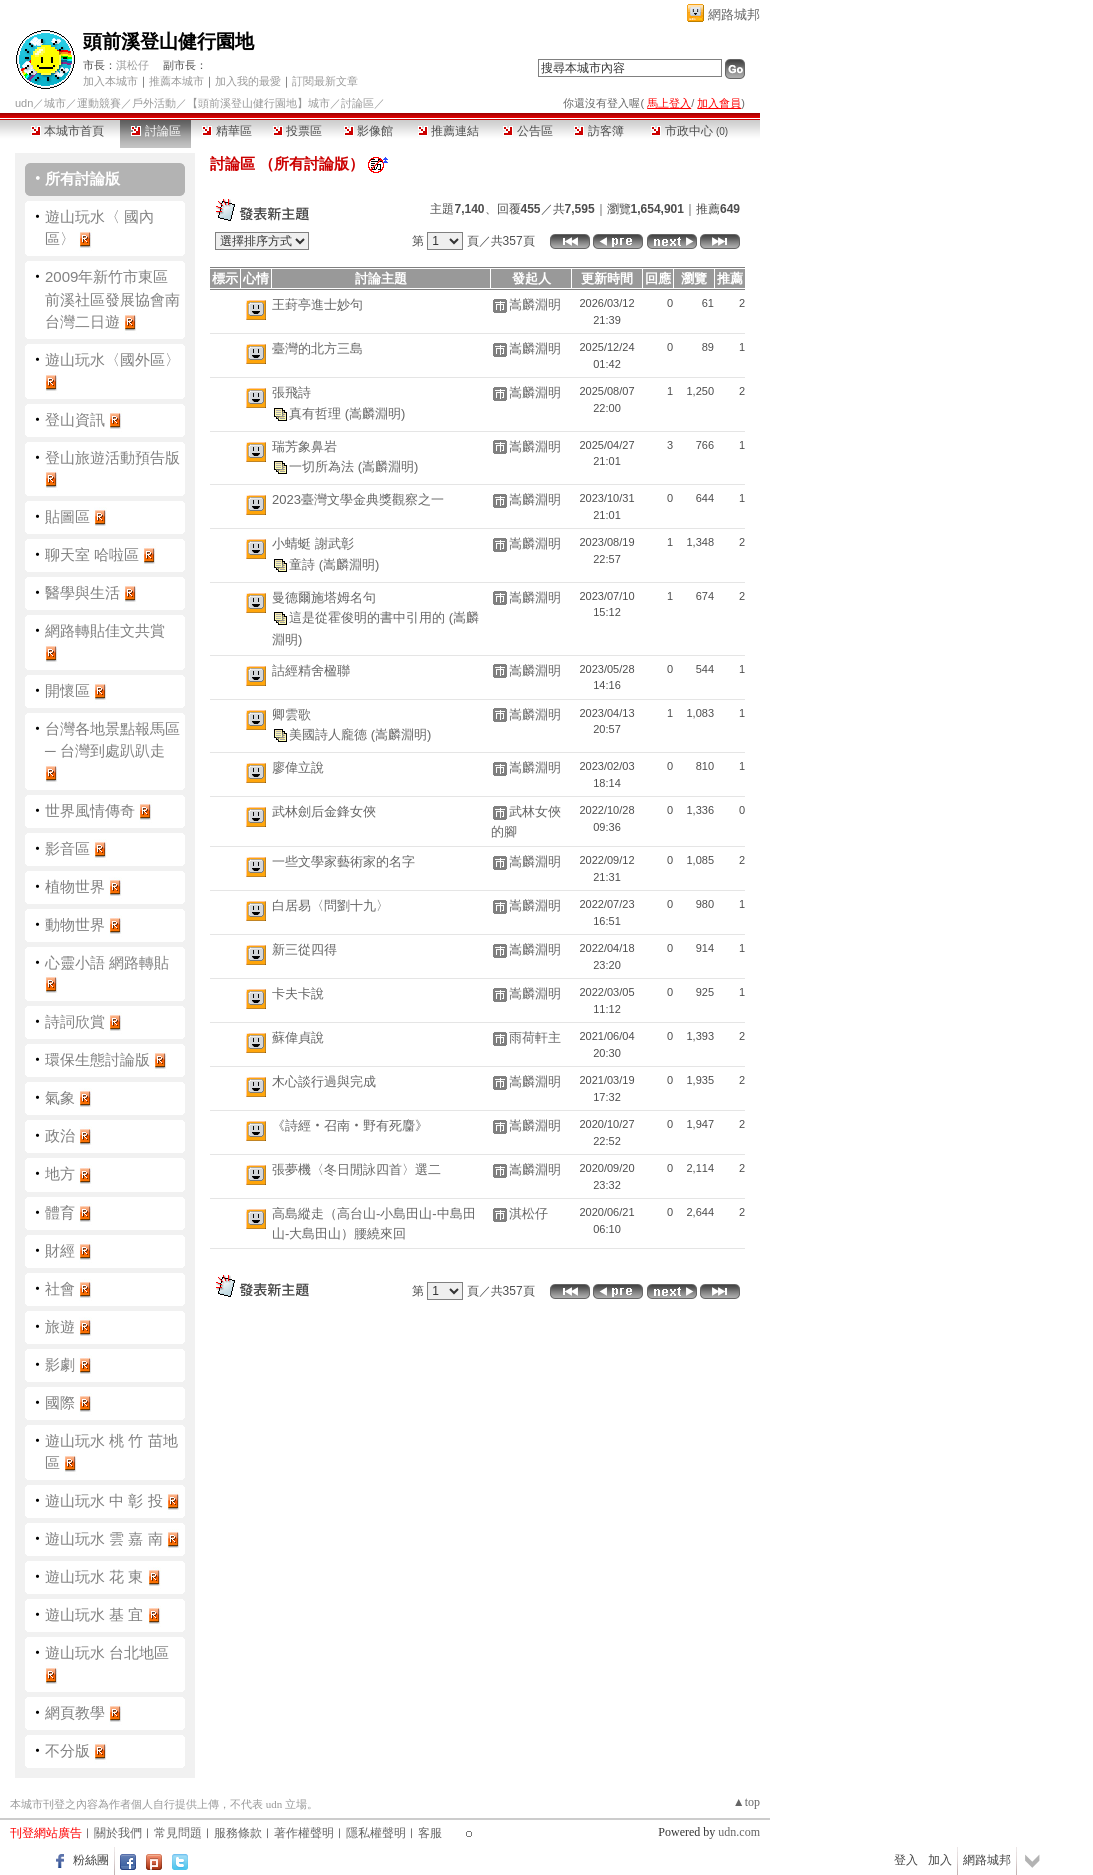  Describe the element at coordinates (298, 993) in the screenshot. I see `卡夫卡說` at that location.